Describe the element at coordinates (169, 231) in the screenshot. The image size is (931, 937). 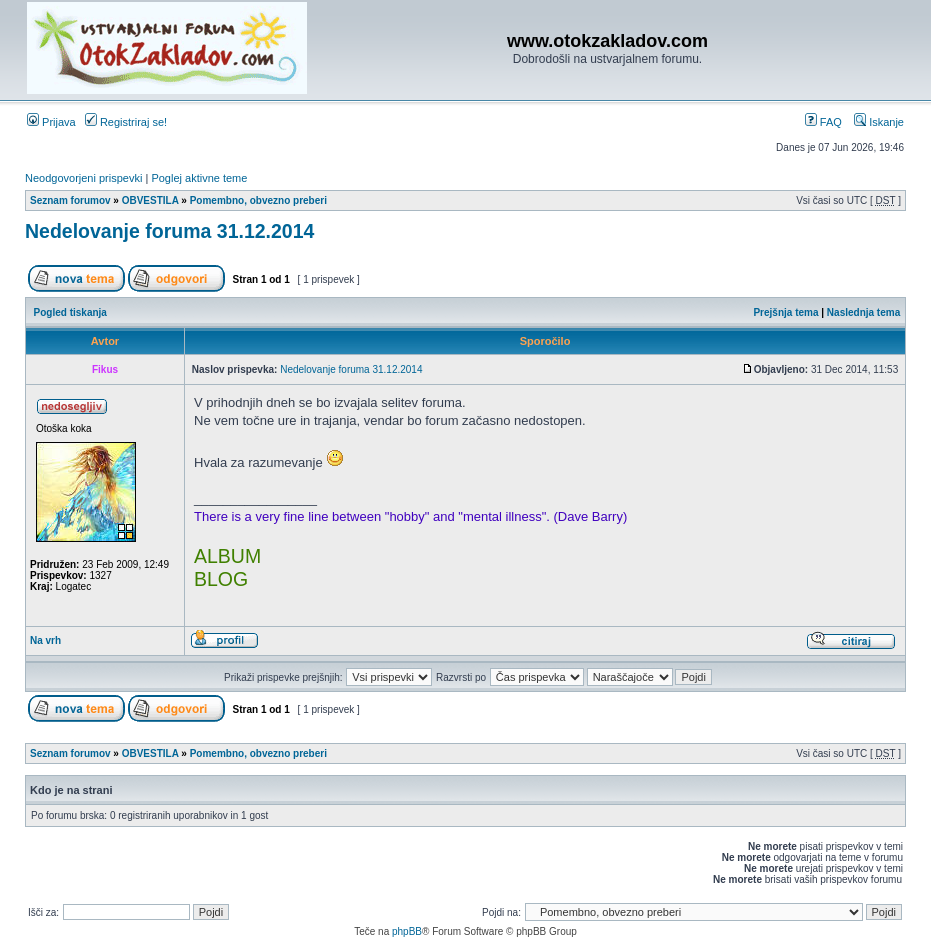
I see `Nedelovanje foruma 31.12.2014` at that location.